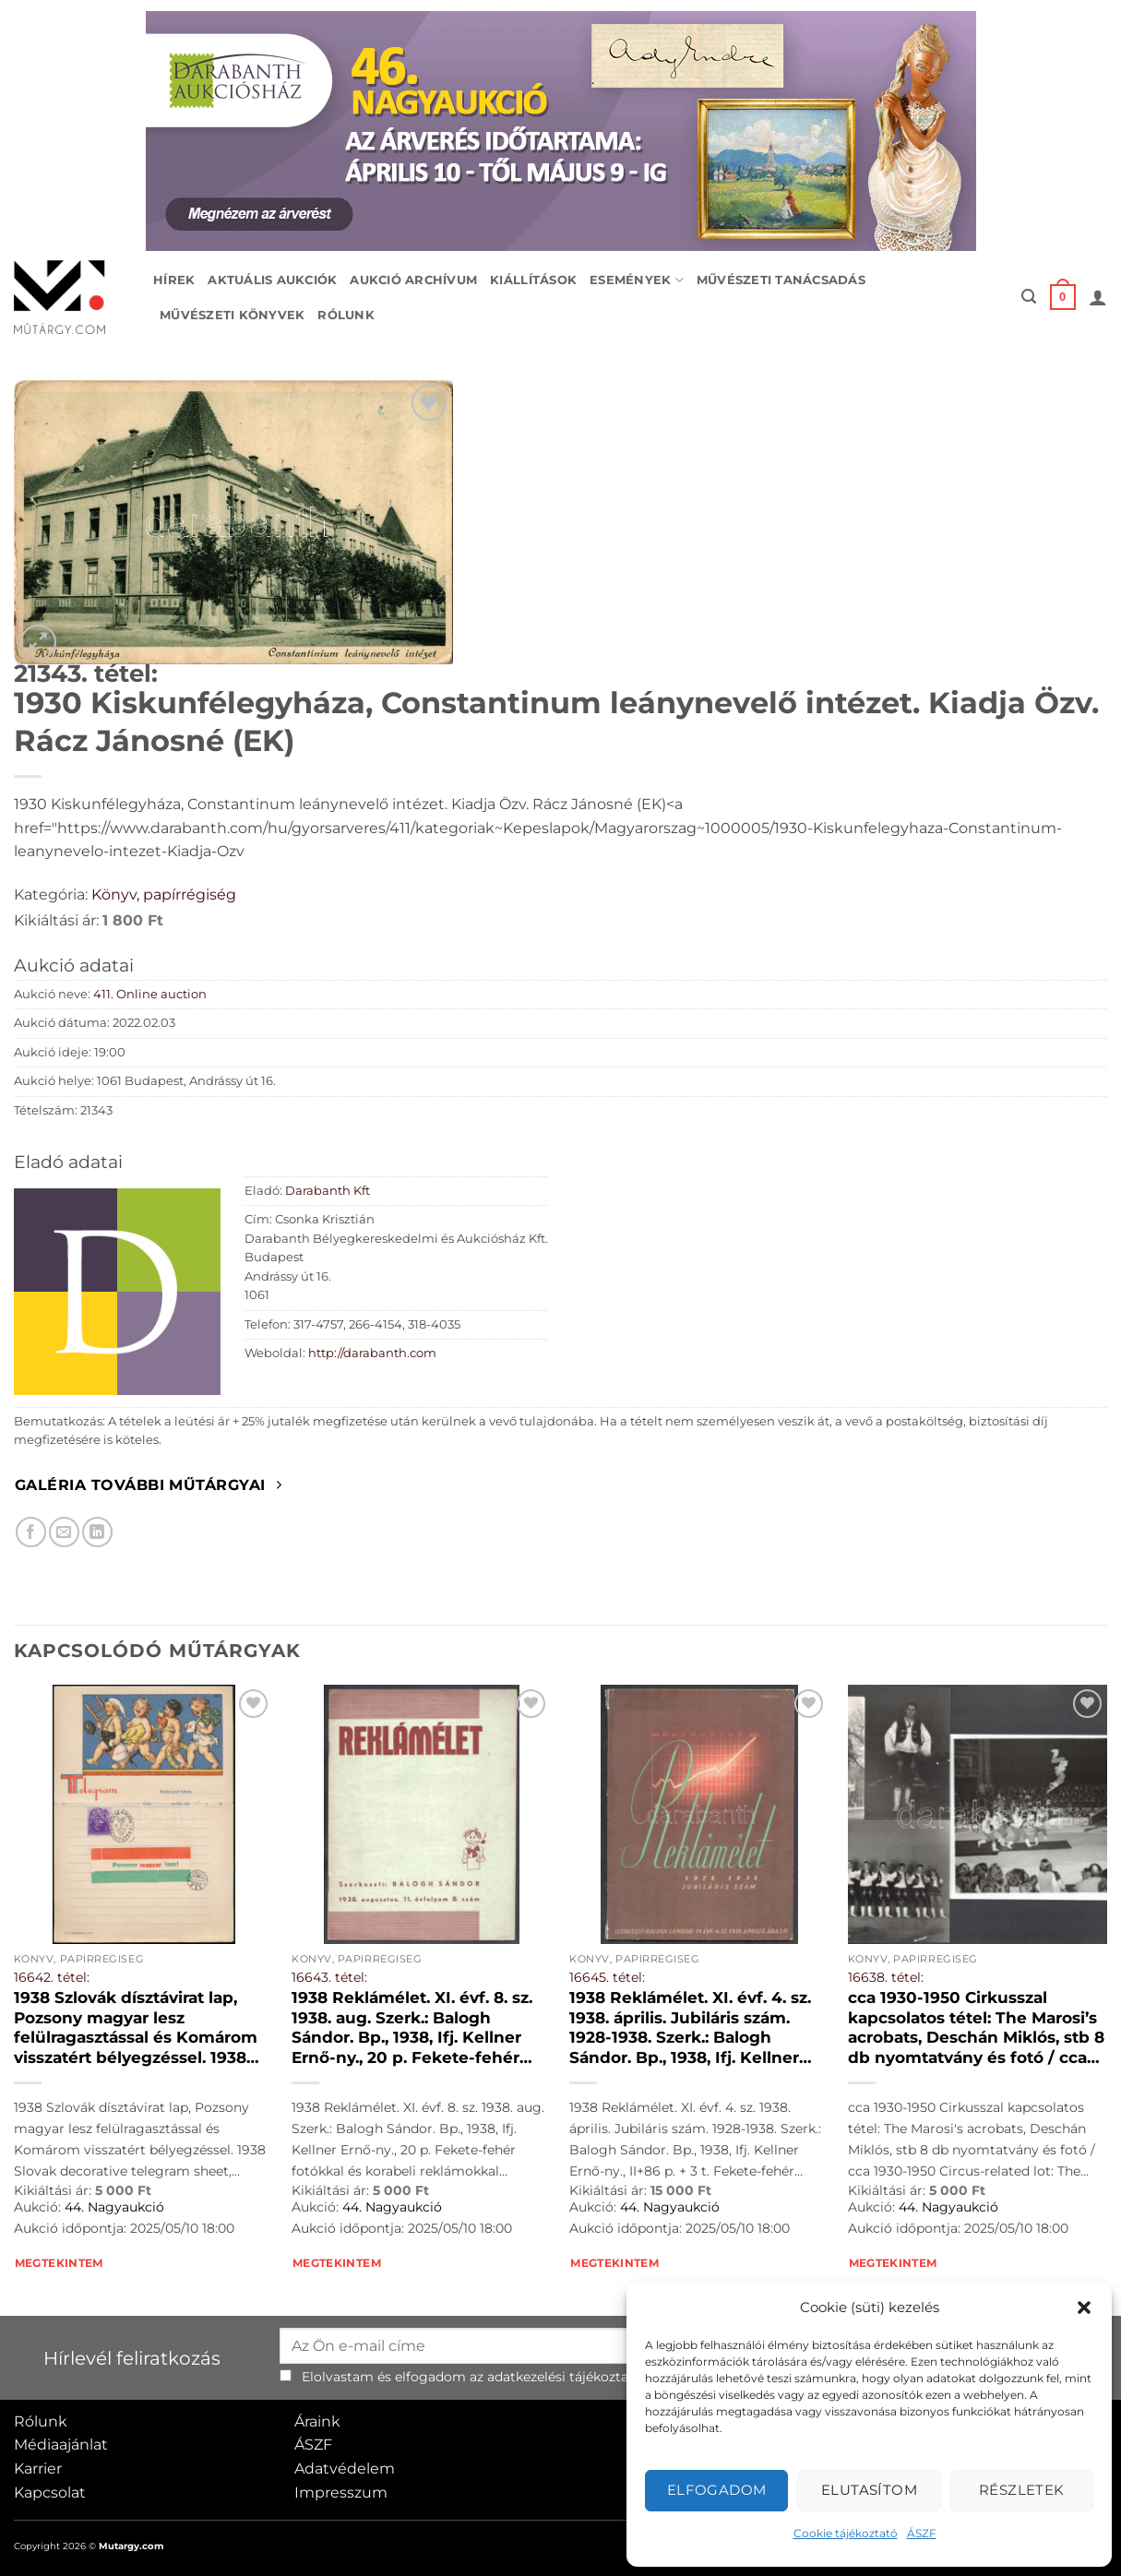 The image size is (1121, 2576). Describe the element at coordinates (150, 994) in the screenshot. I see `411. Online auction` at that location.